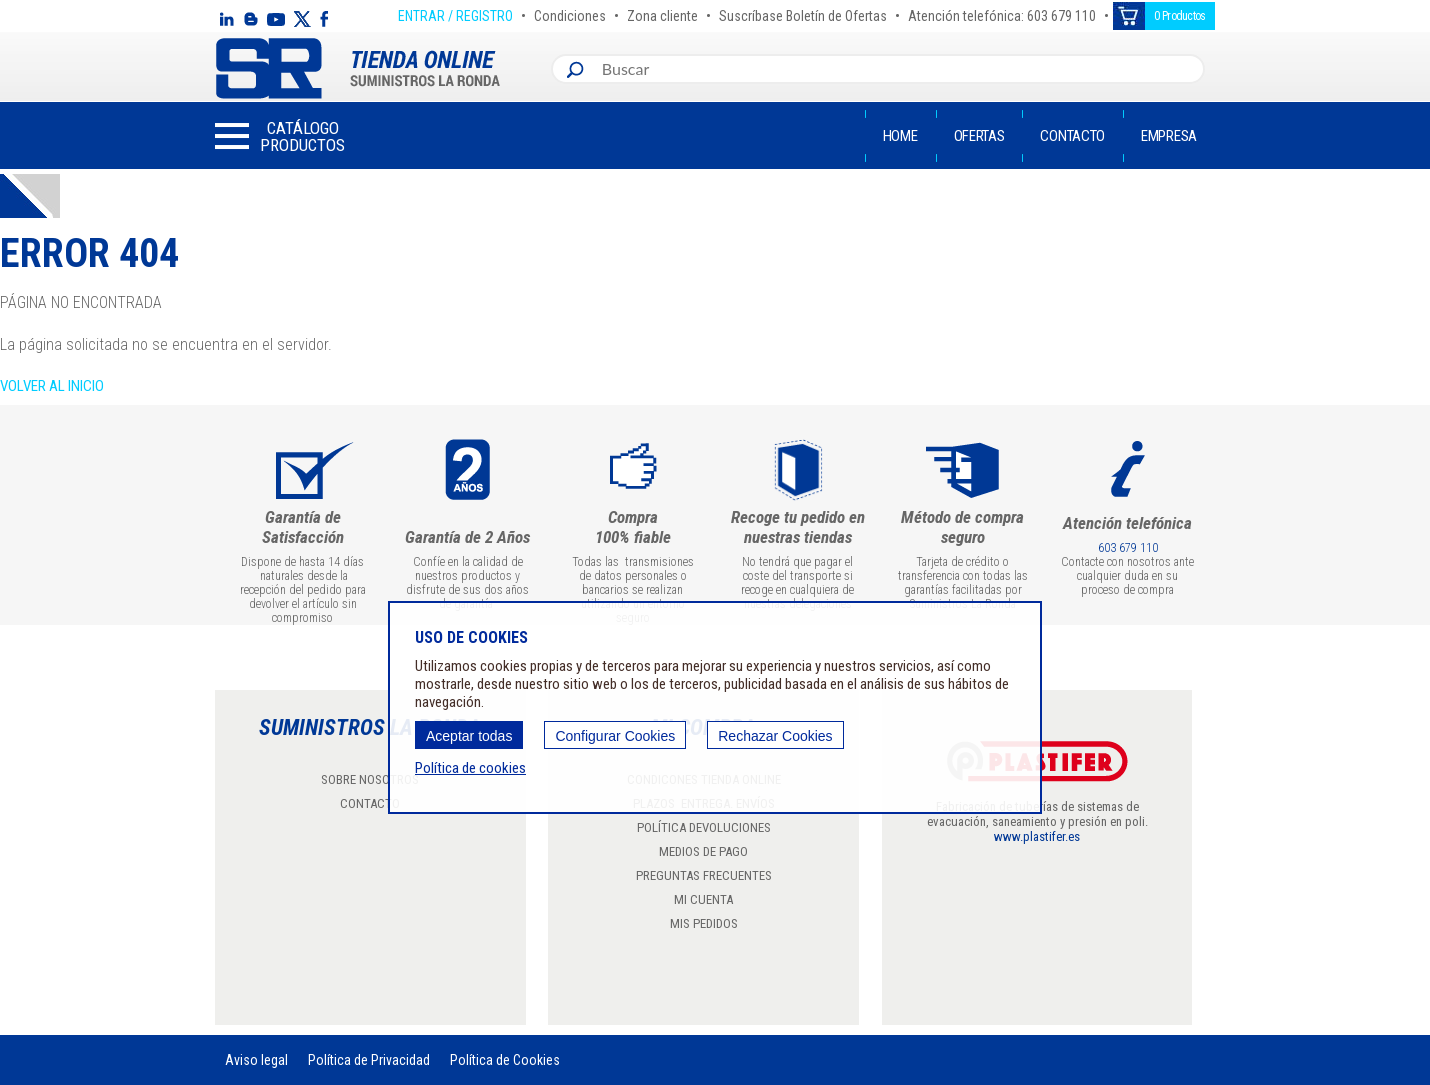 The image size is (1430, 1085). I want to click on MIS PEDIDOS, so click(704, 923).